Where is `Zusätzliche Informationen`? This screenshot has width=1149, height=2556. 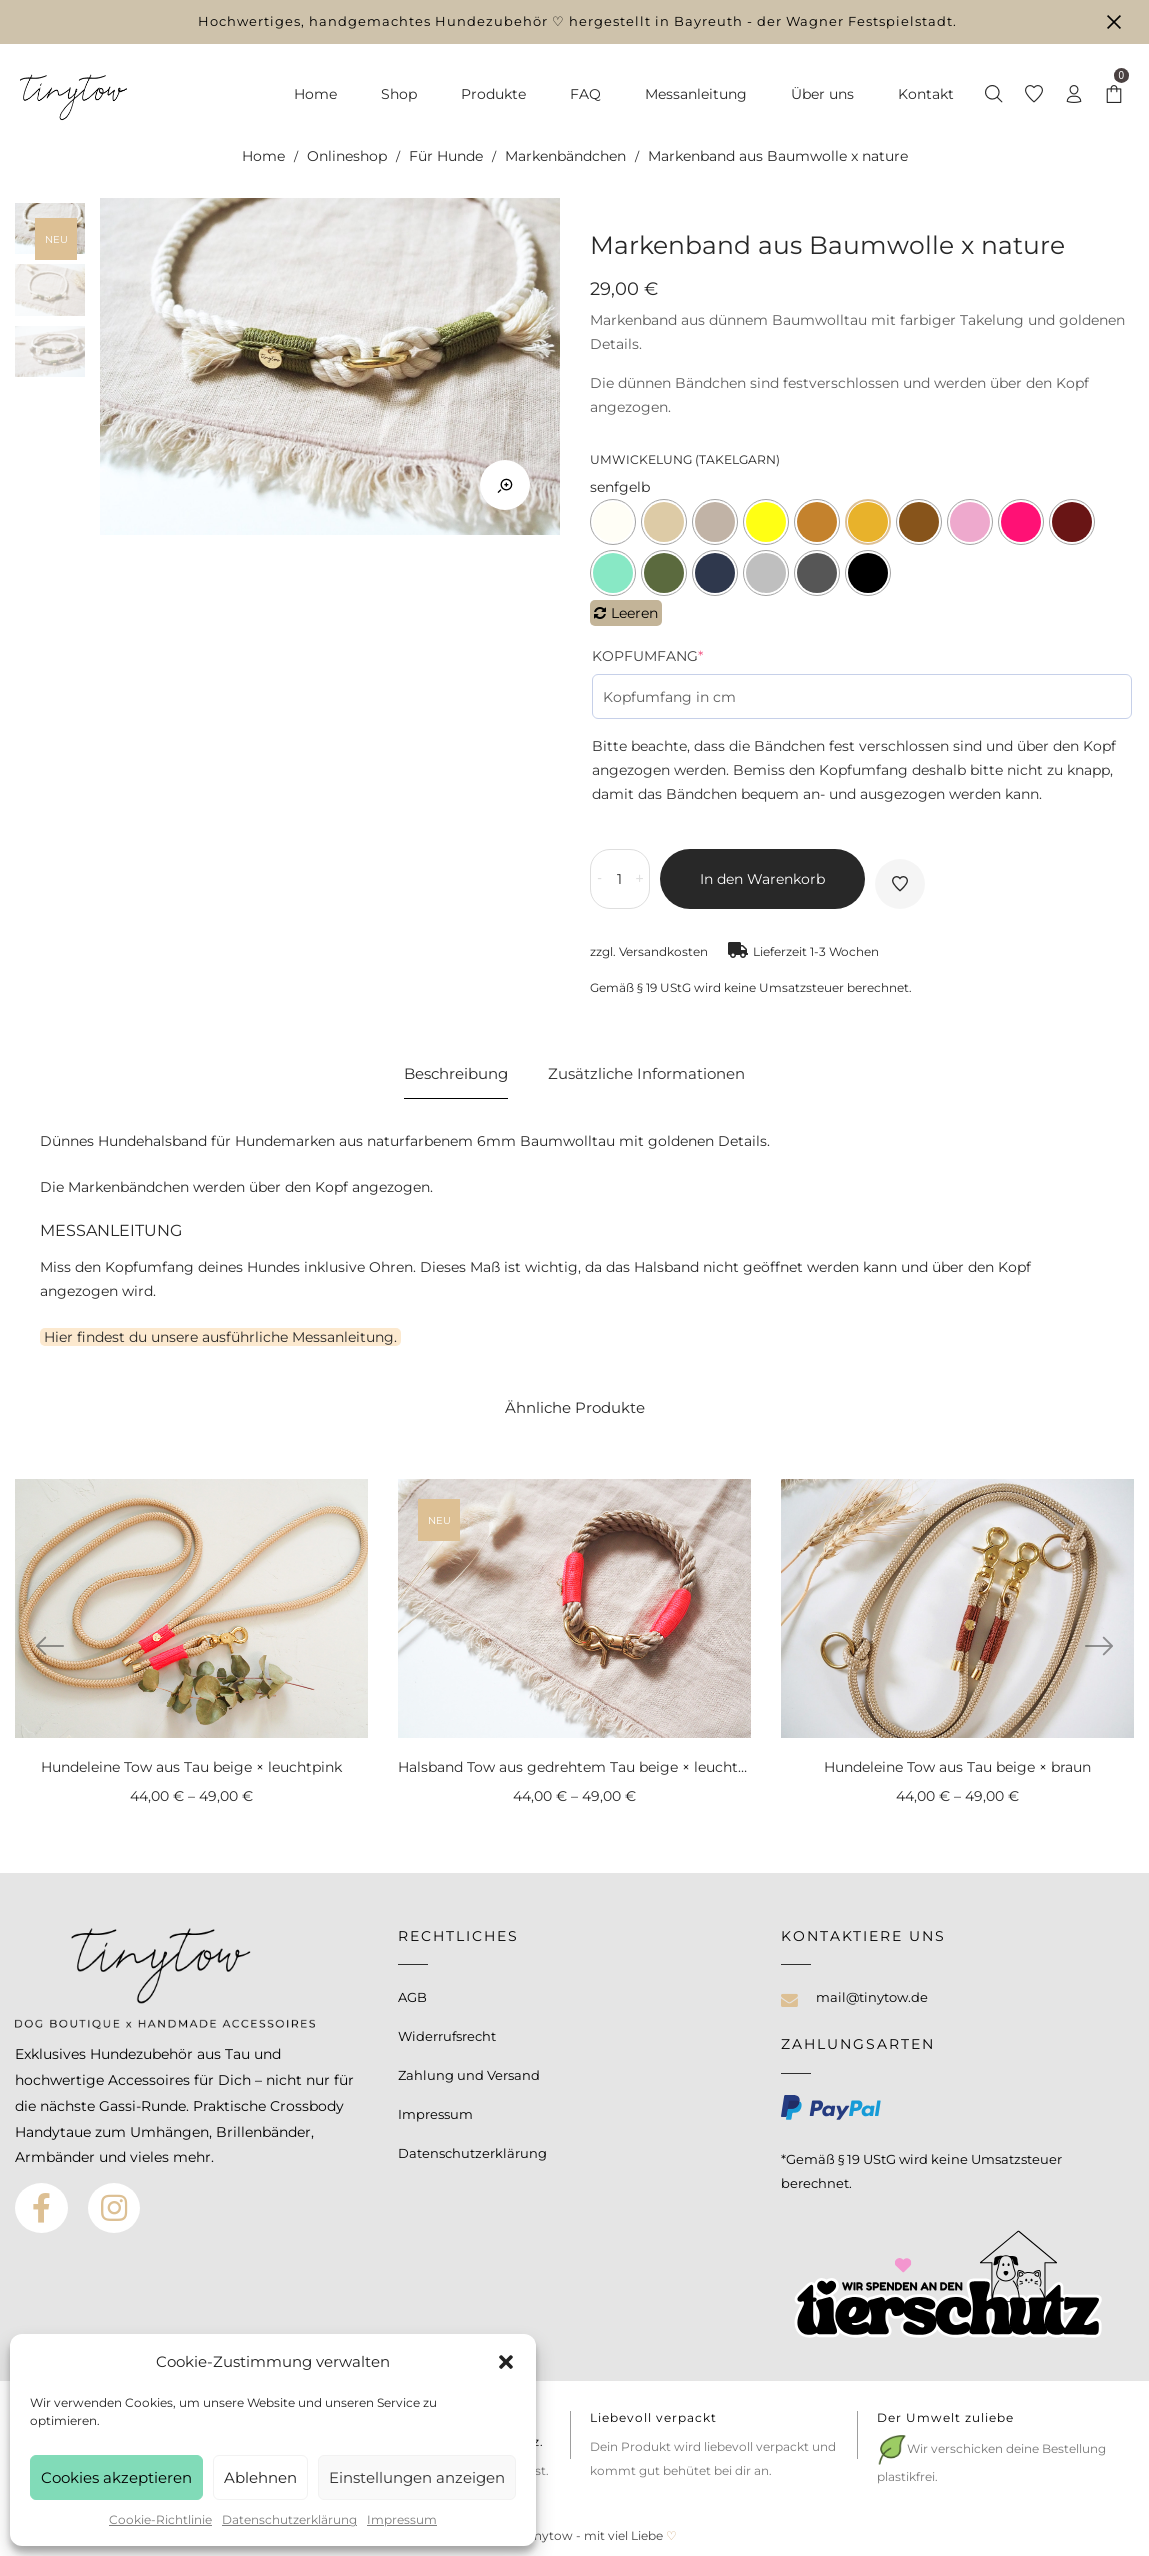
Zusätzliche Informationen is located at coordinates (646, 1073).